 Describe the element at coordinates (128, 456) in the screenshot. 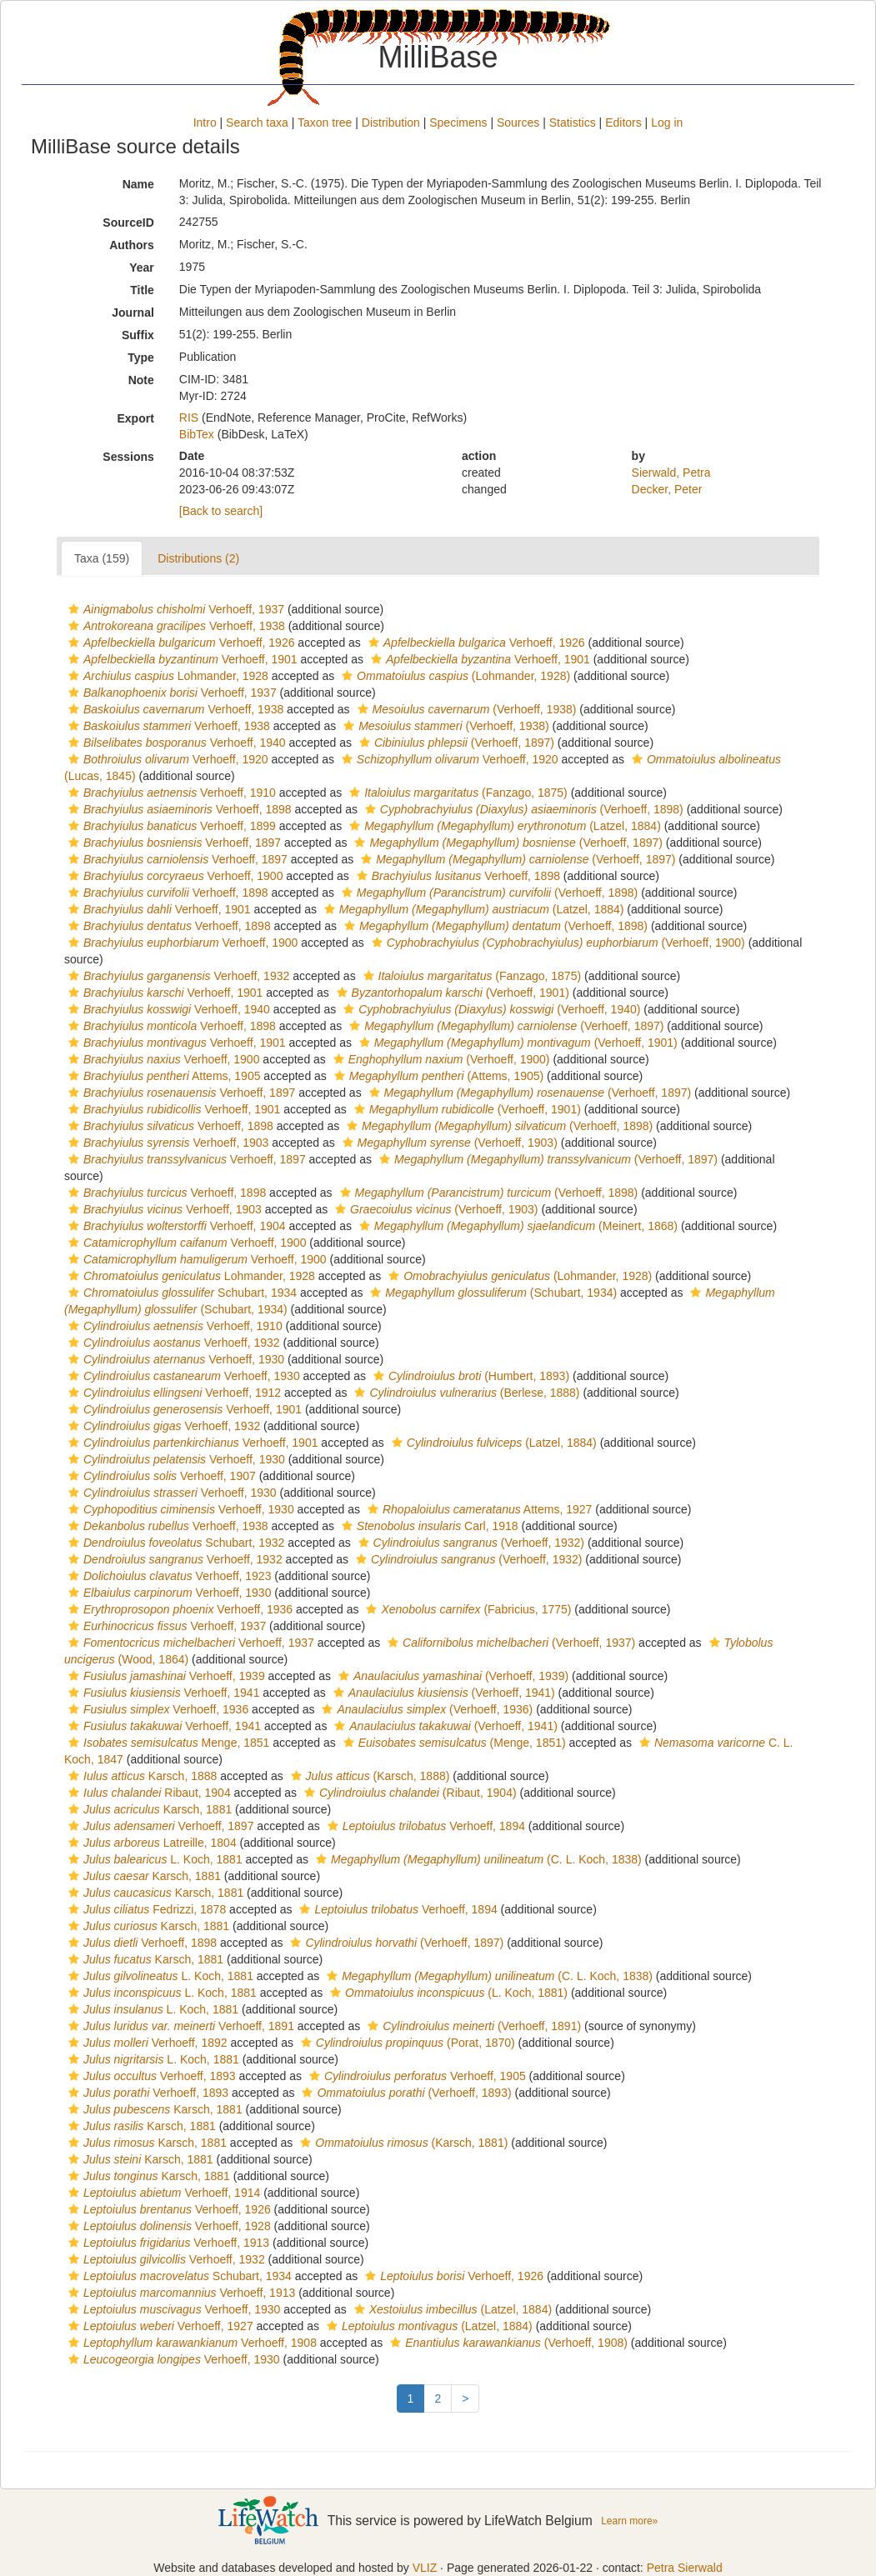

I see `Sessions` at that location.